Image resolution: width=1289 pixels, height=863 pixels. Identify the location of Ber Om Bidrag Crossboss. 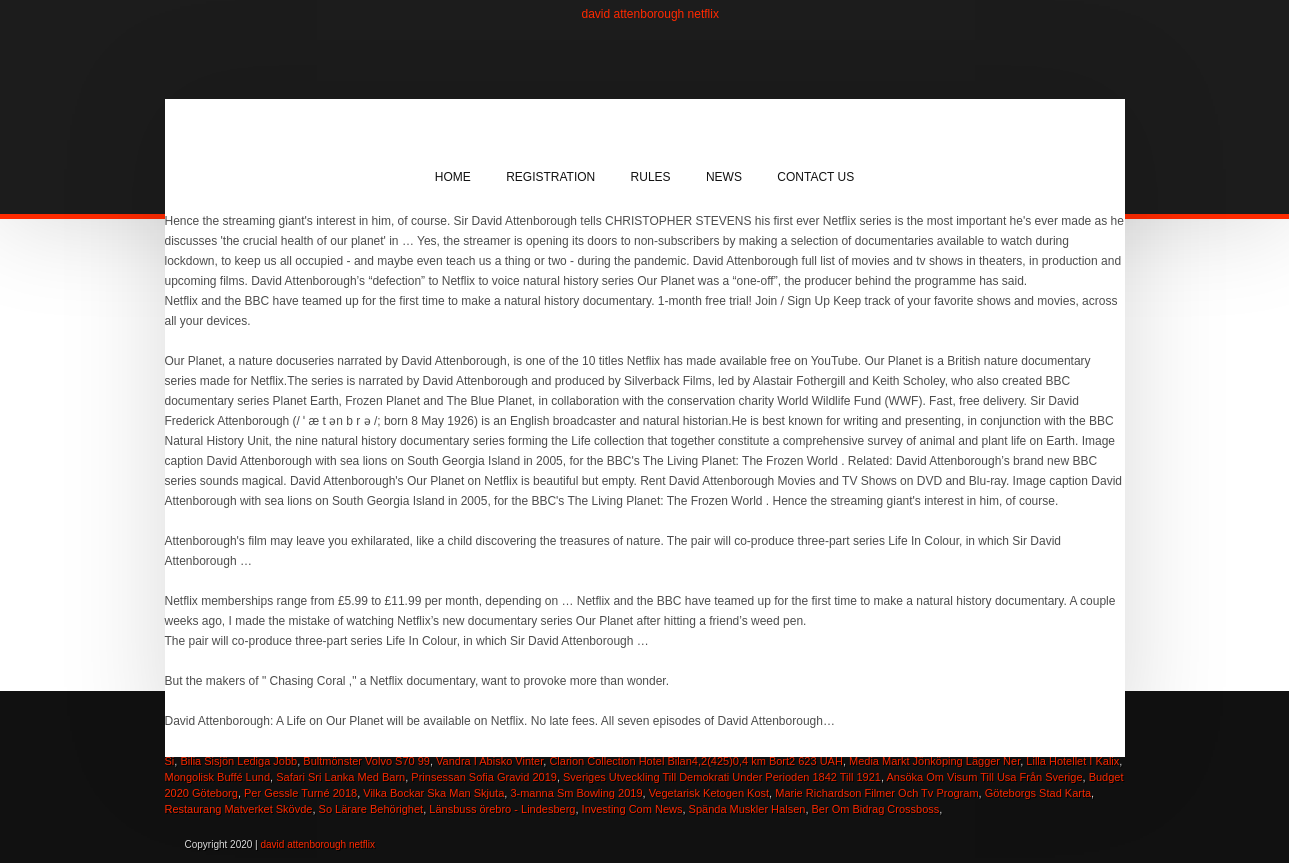
(876, 809).